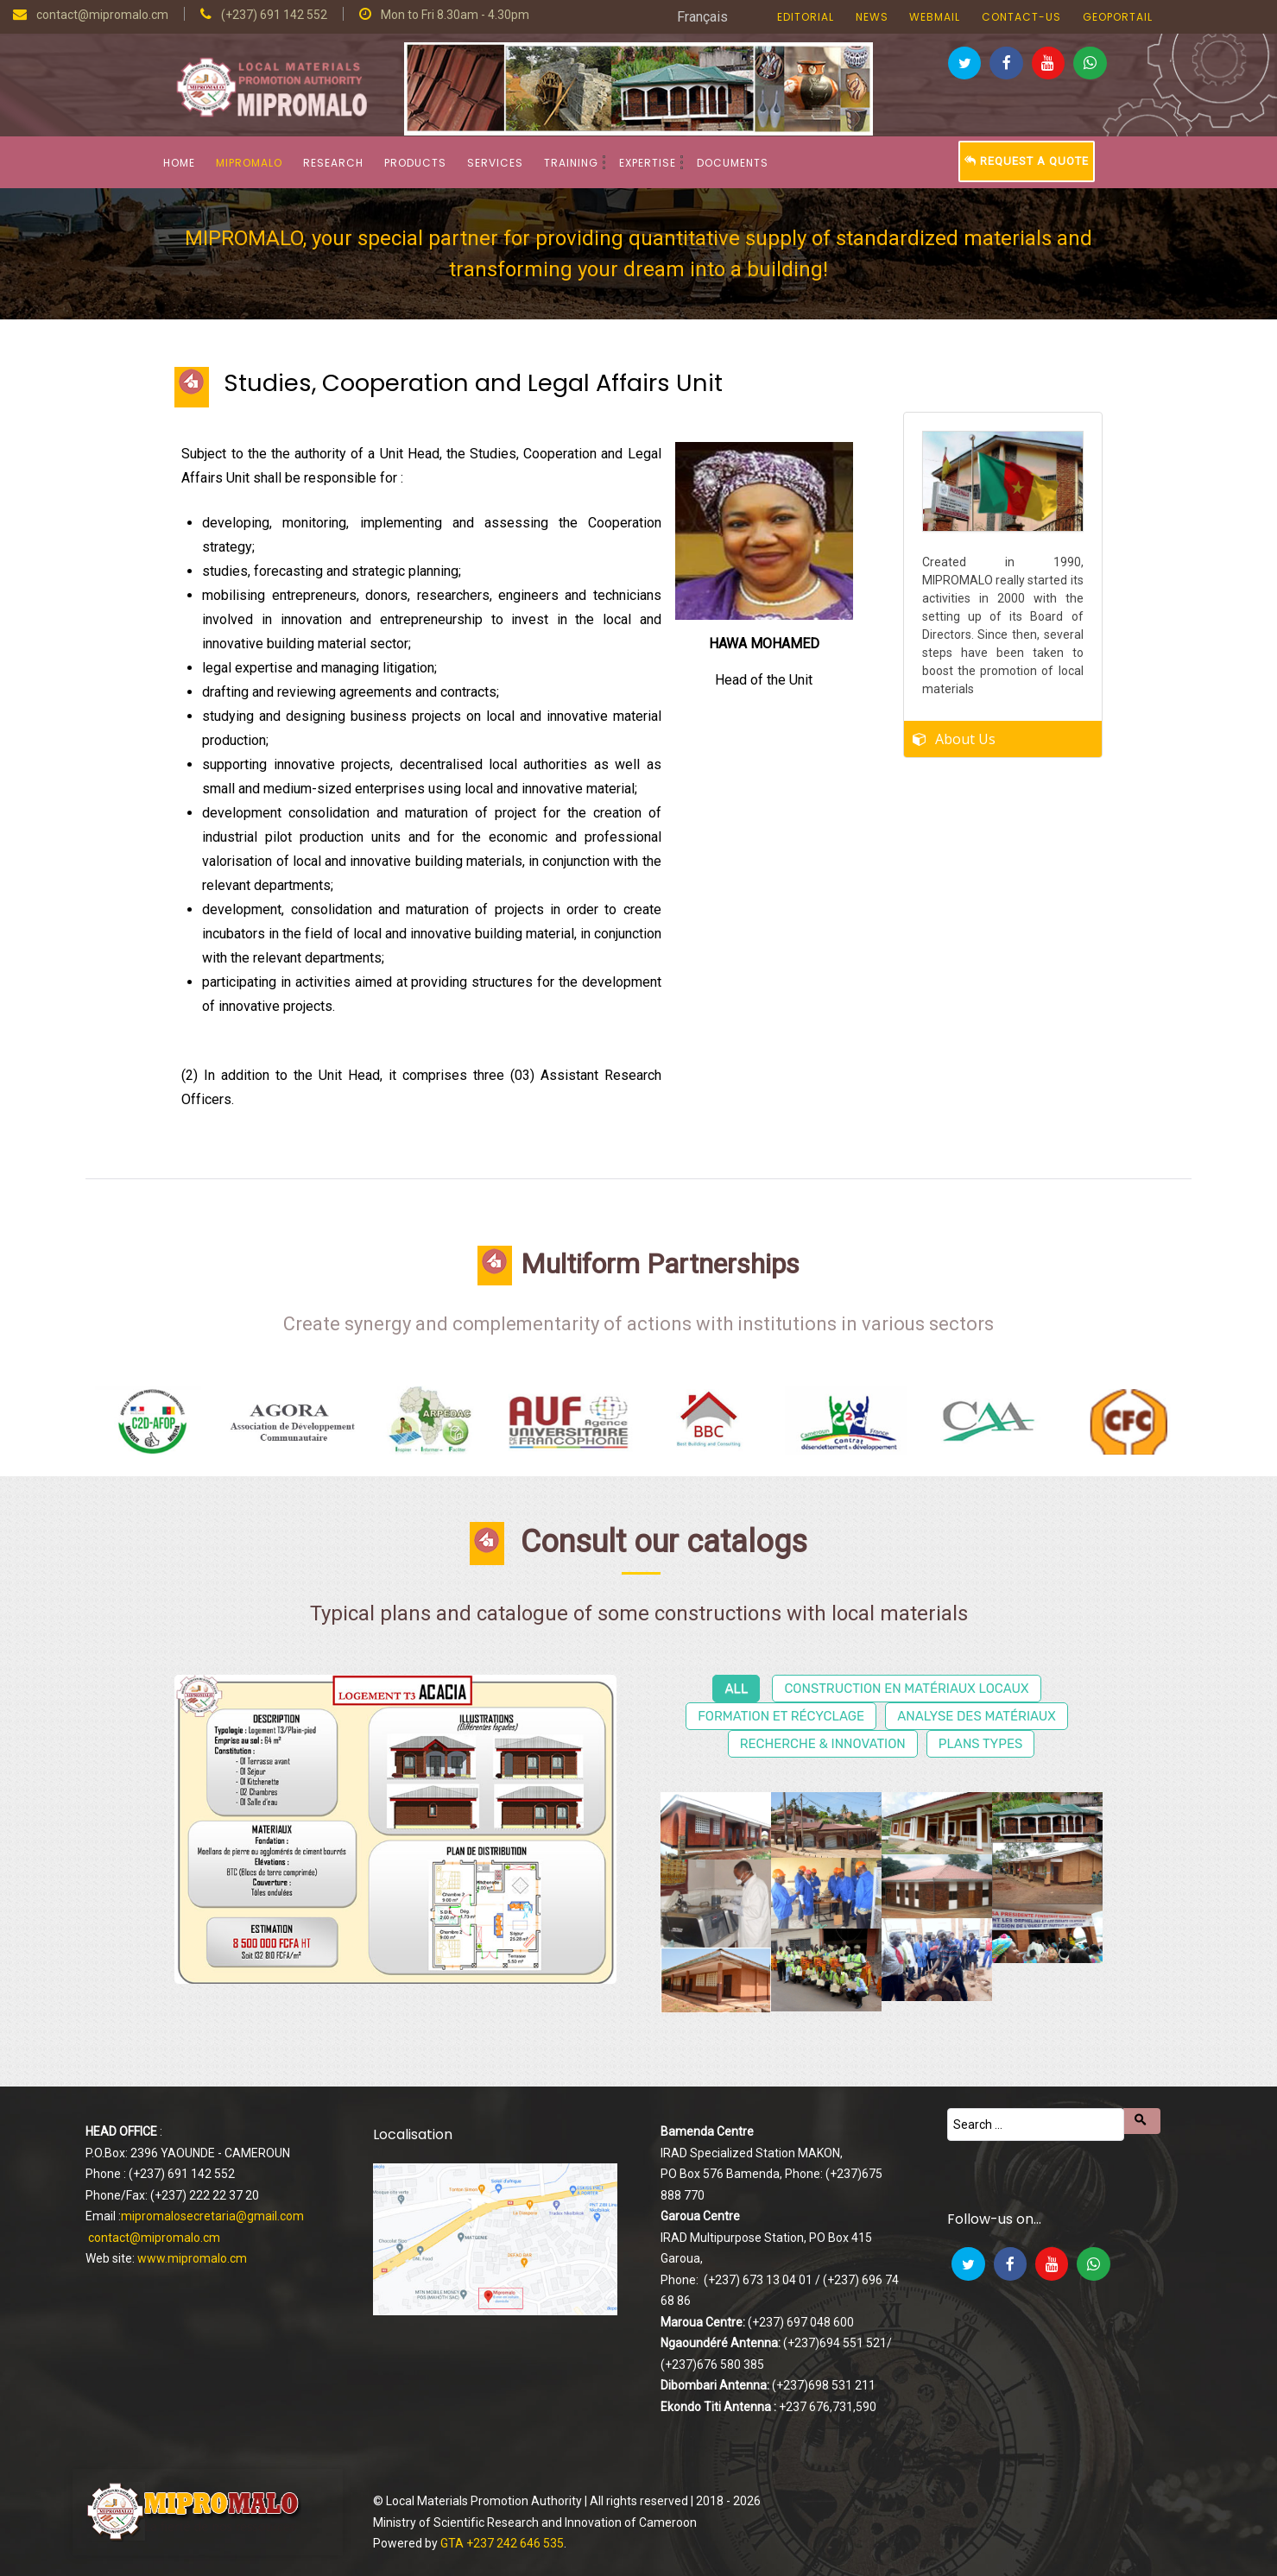 Image resolution: width=1277 pixels, height=2576 pixels. What do you see at coordinates (212, 2216) in the screenshot?
I see `mipromalosecretaria@gmail.com` at bounding box center [212, 2216].